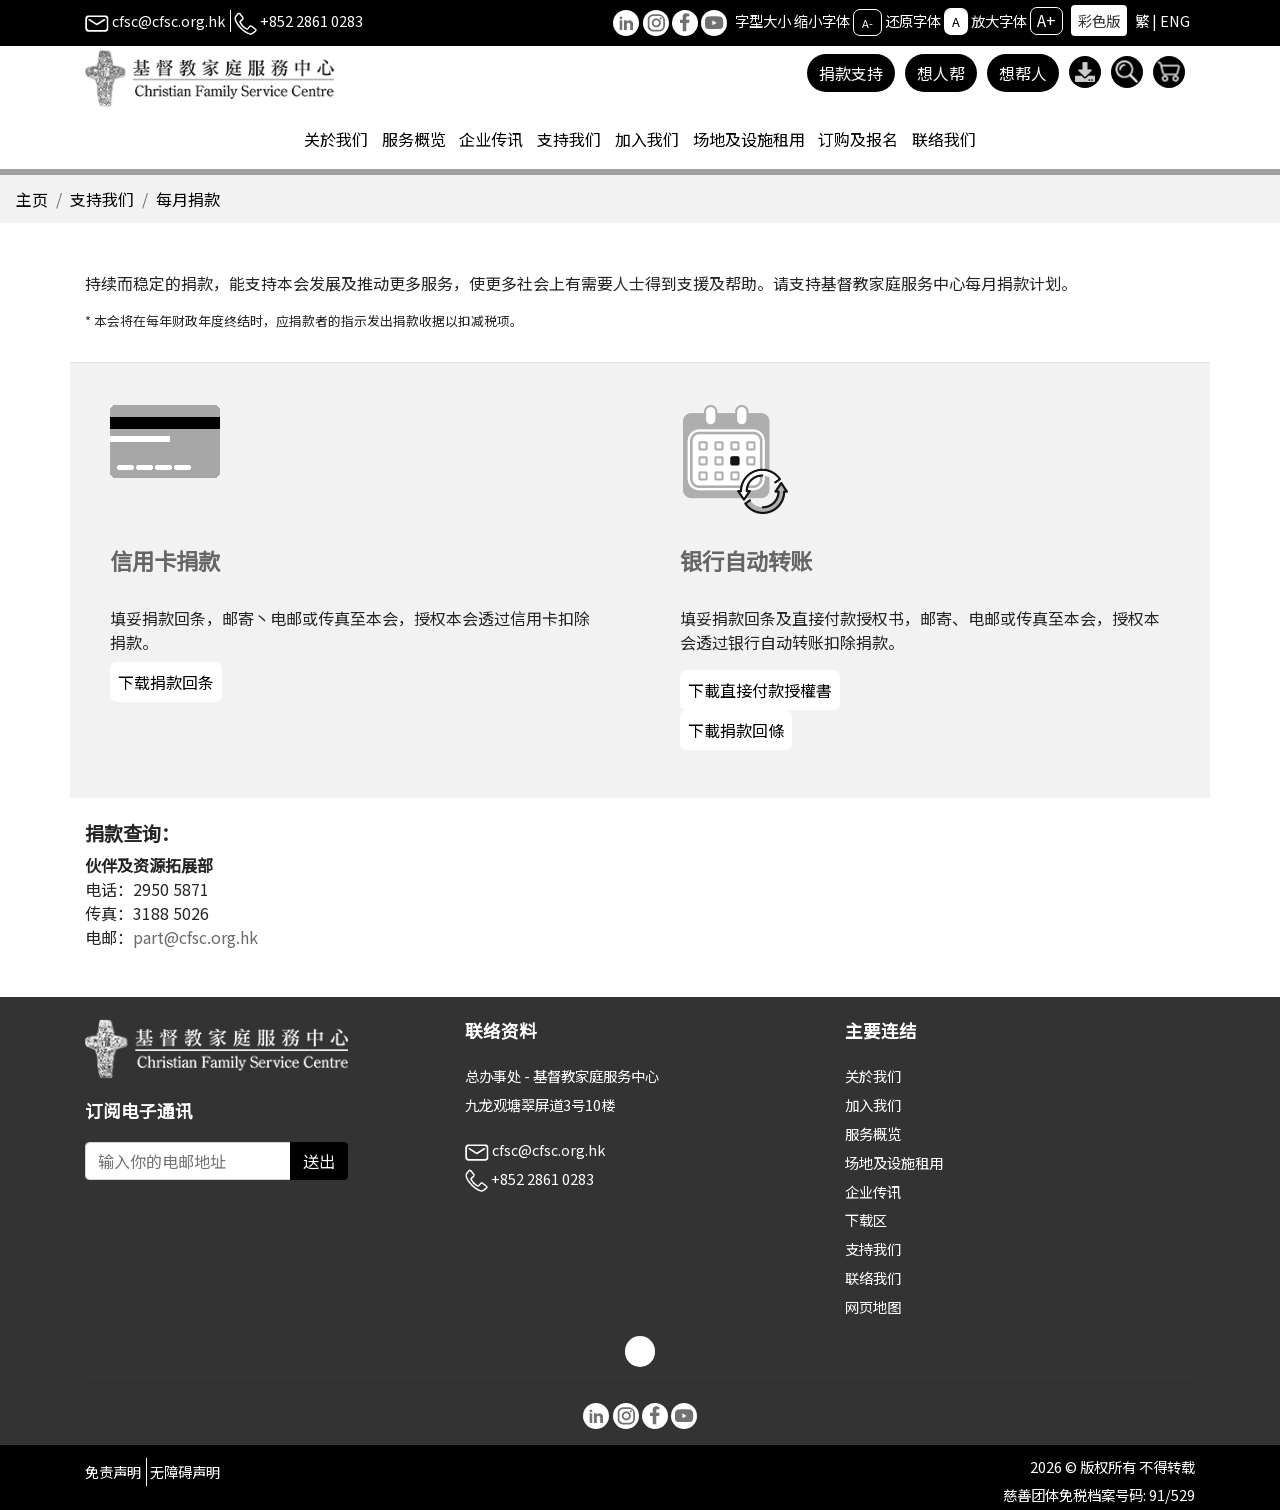 This screenshot has height=1510, width=1280. What do you see at coordinates (647, 139) in the screenshot?
I see `加入我们 [button]` at bounding box center [647, 139].